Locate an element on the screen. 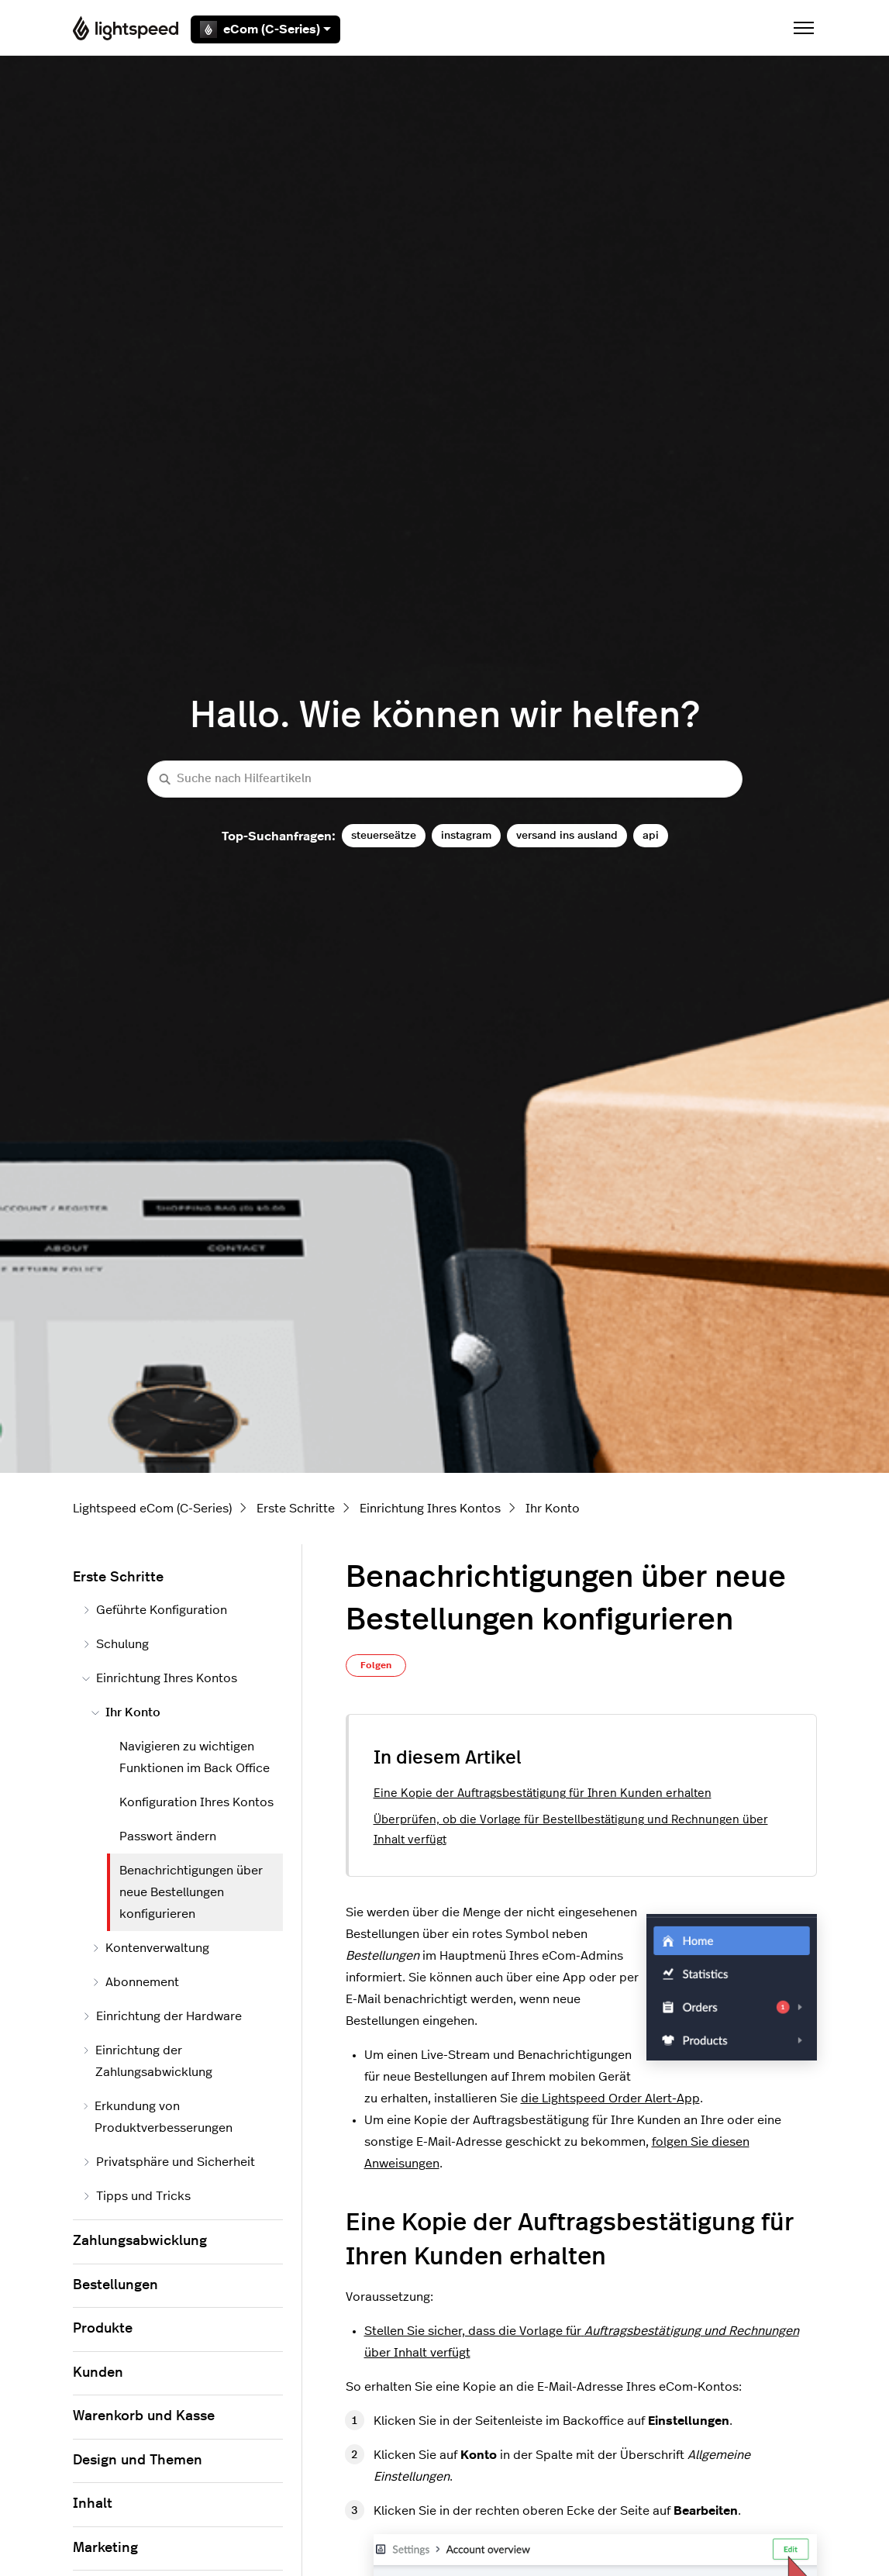  Ihr Konto is located at coordinates (552, 1508).